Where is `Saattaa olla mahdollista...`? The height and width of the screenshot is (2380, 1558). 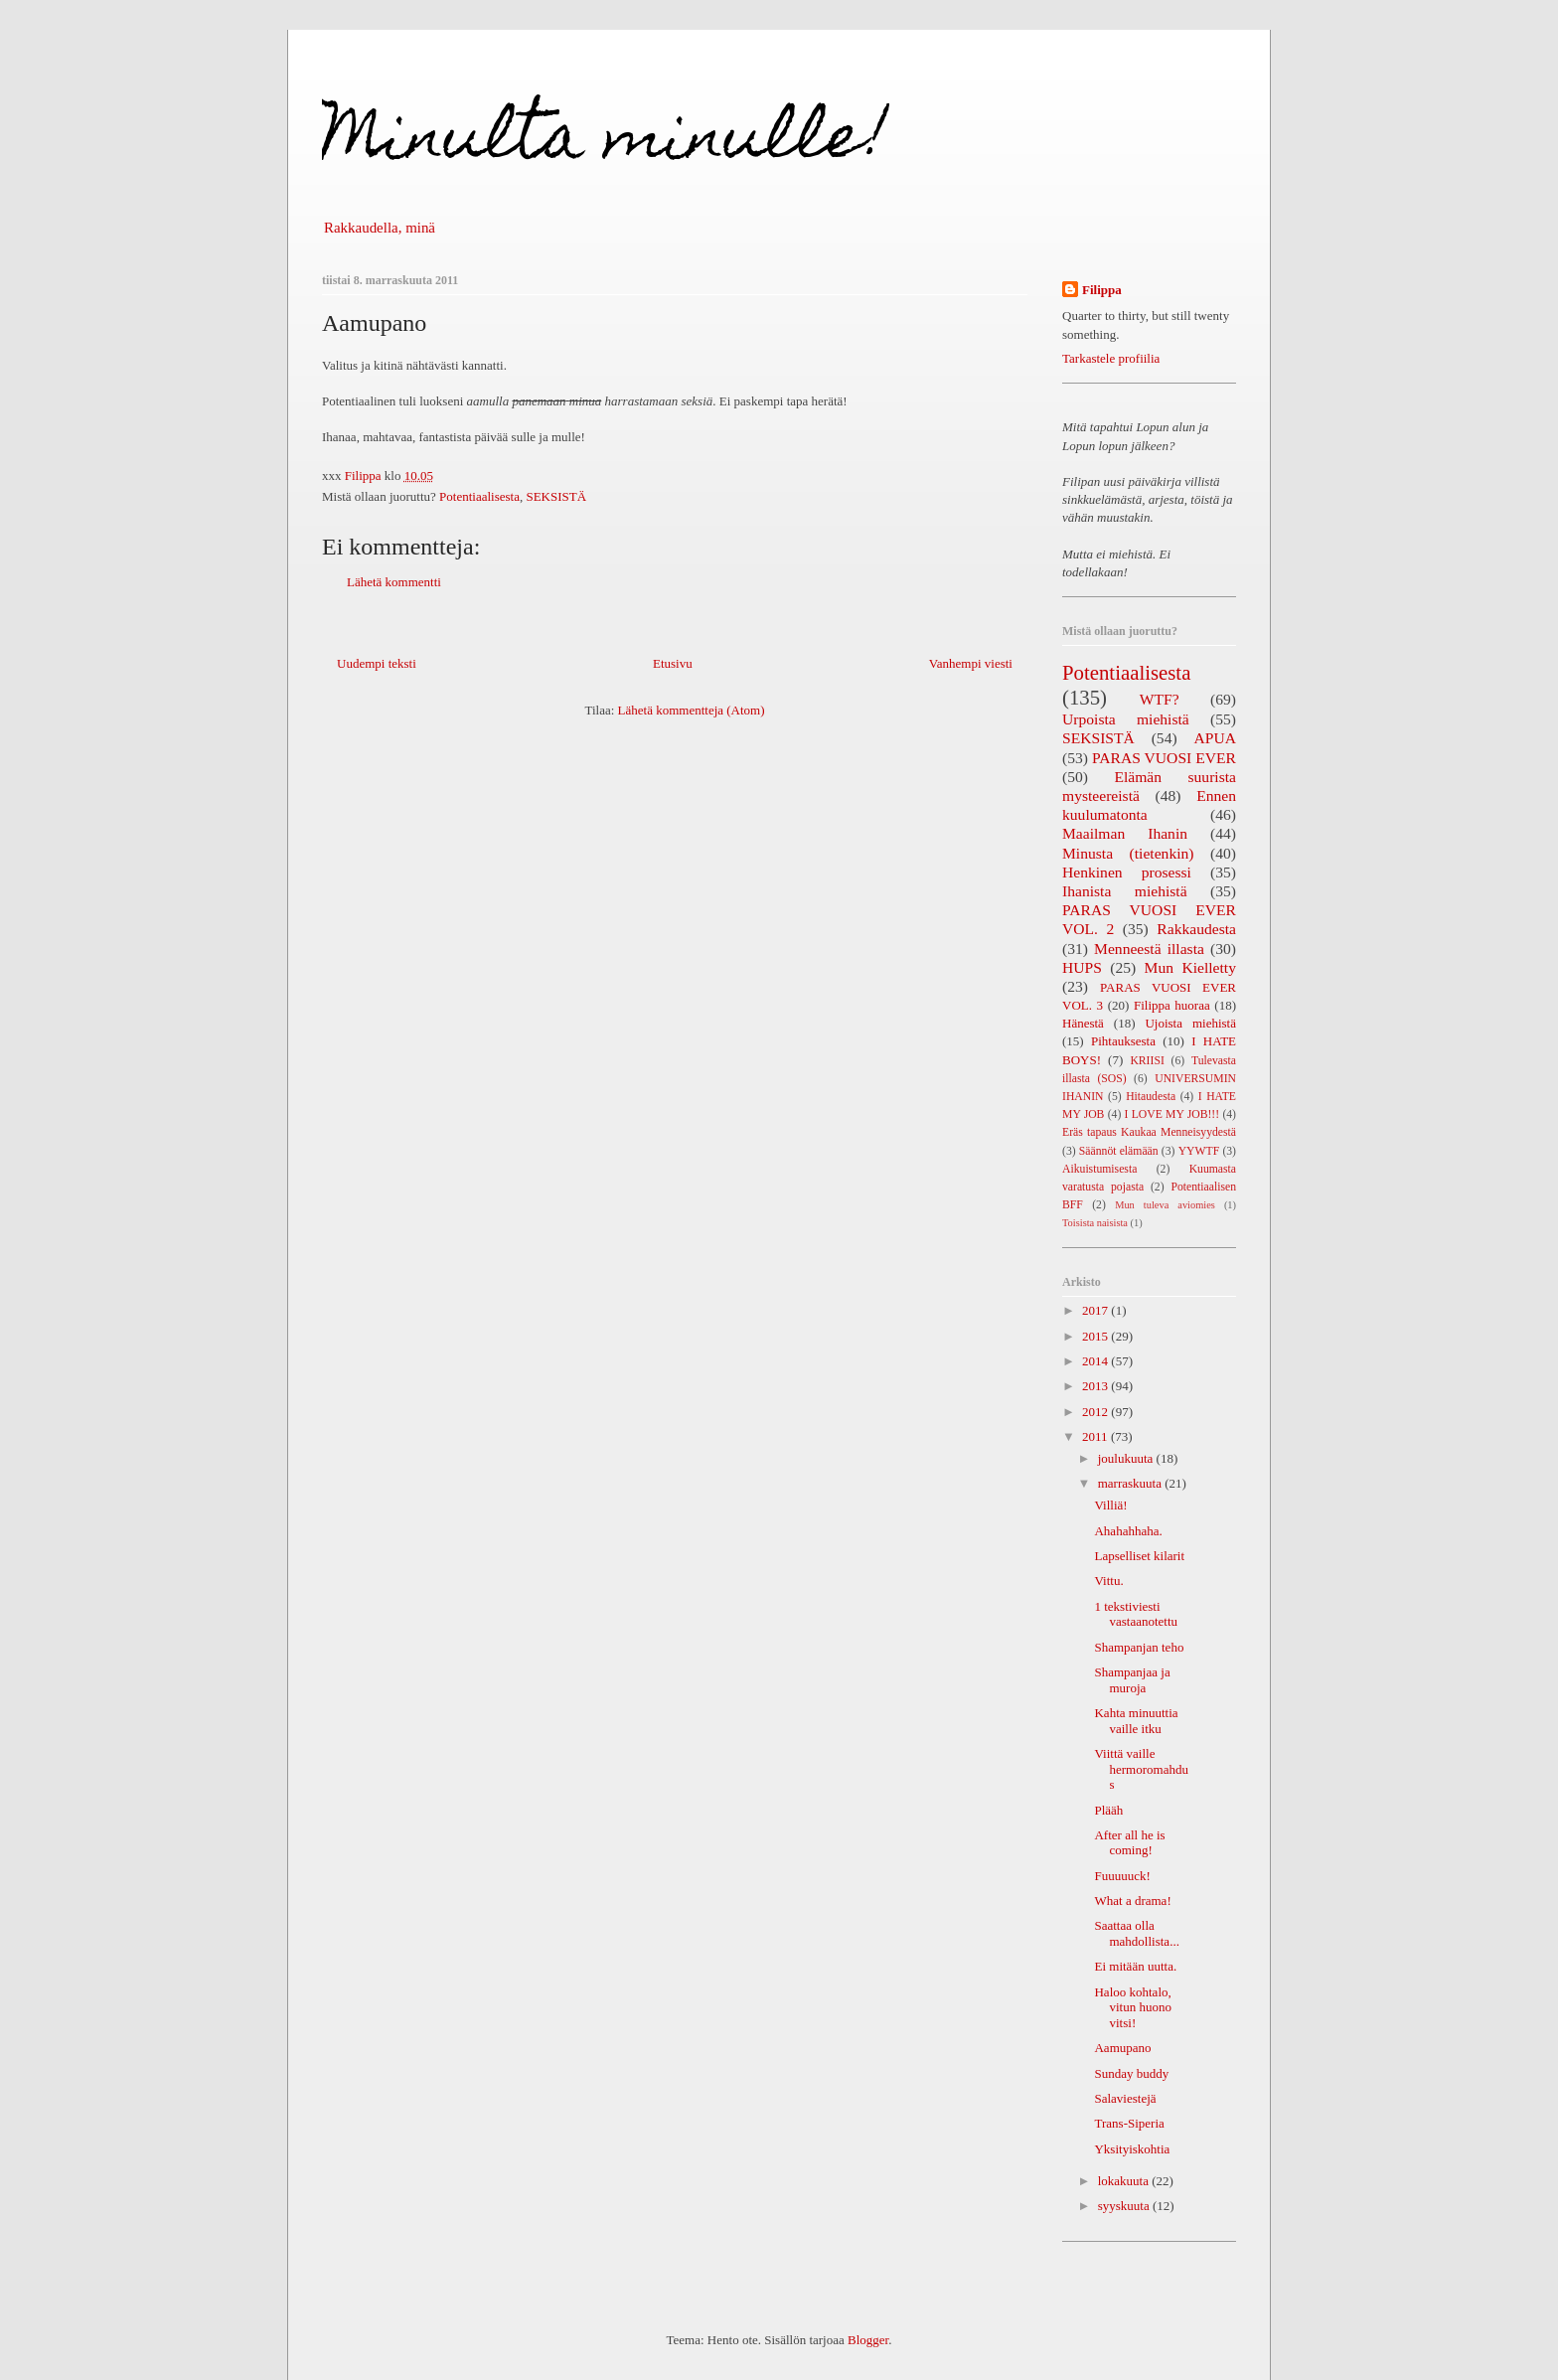 Saattaa olla mahdollista... is located at coordinates (1136, 1933).